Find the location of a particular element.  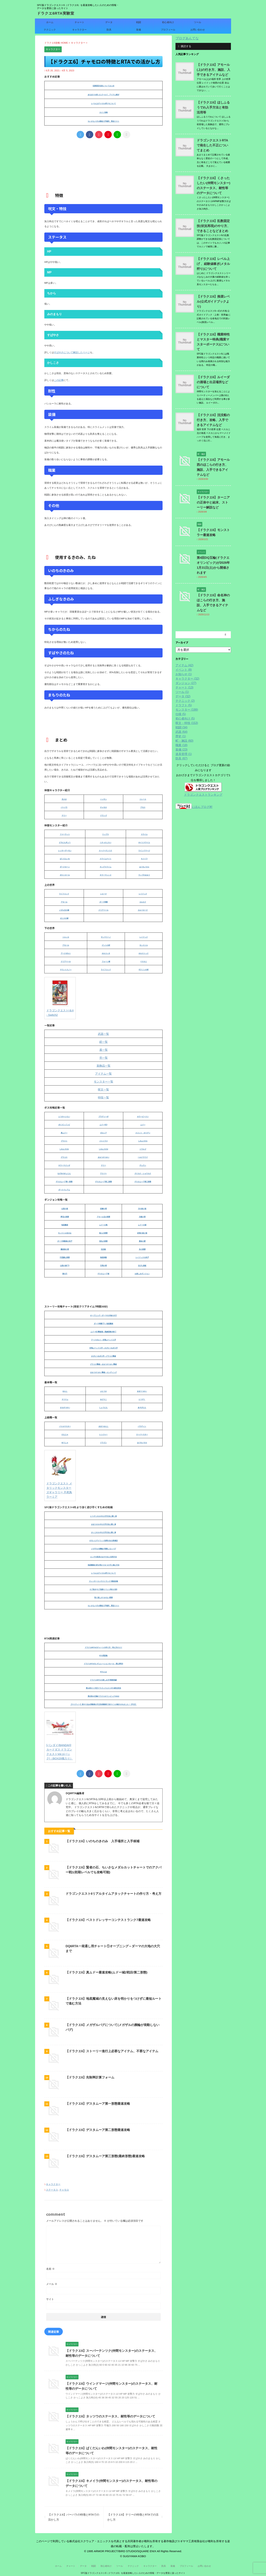

沈没船 is located at coordinates (103, 1242).